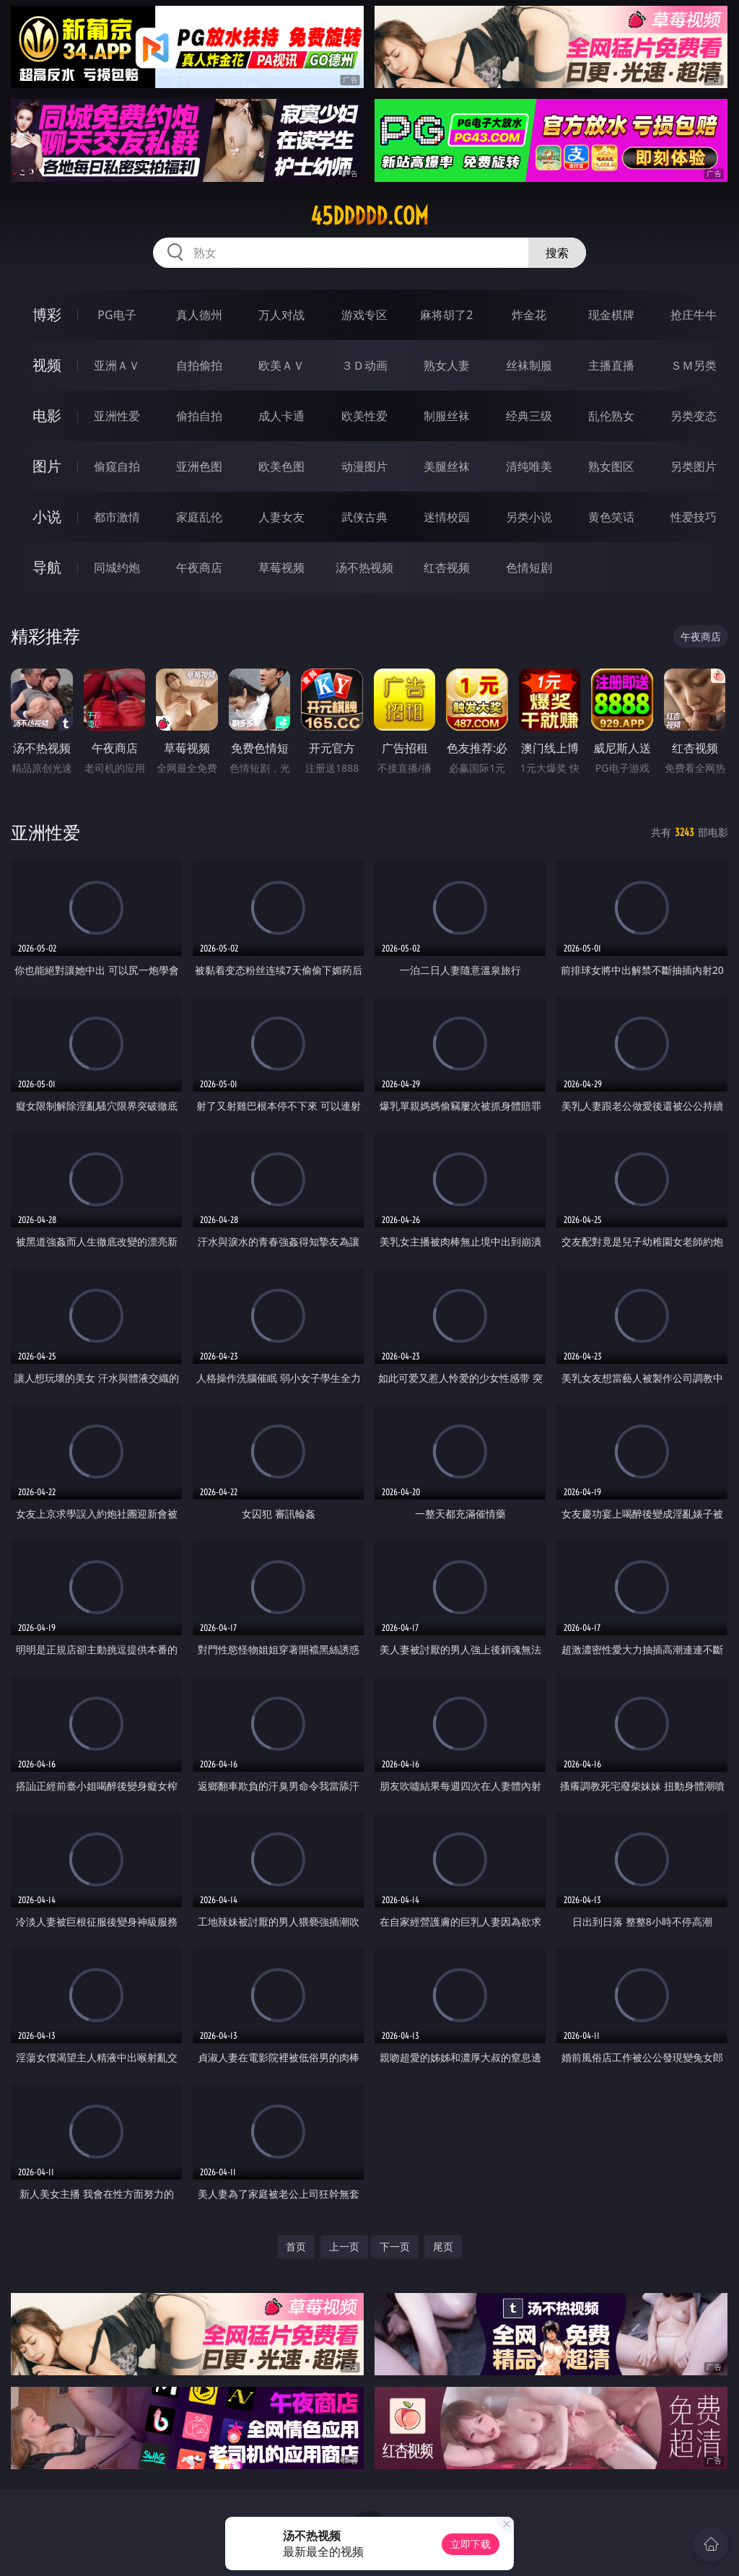 The height and width of the screenshot is (2576, 739). I want to click on 乱伦熟女, so click(611, 416).